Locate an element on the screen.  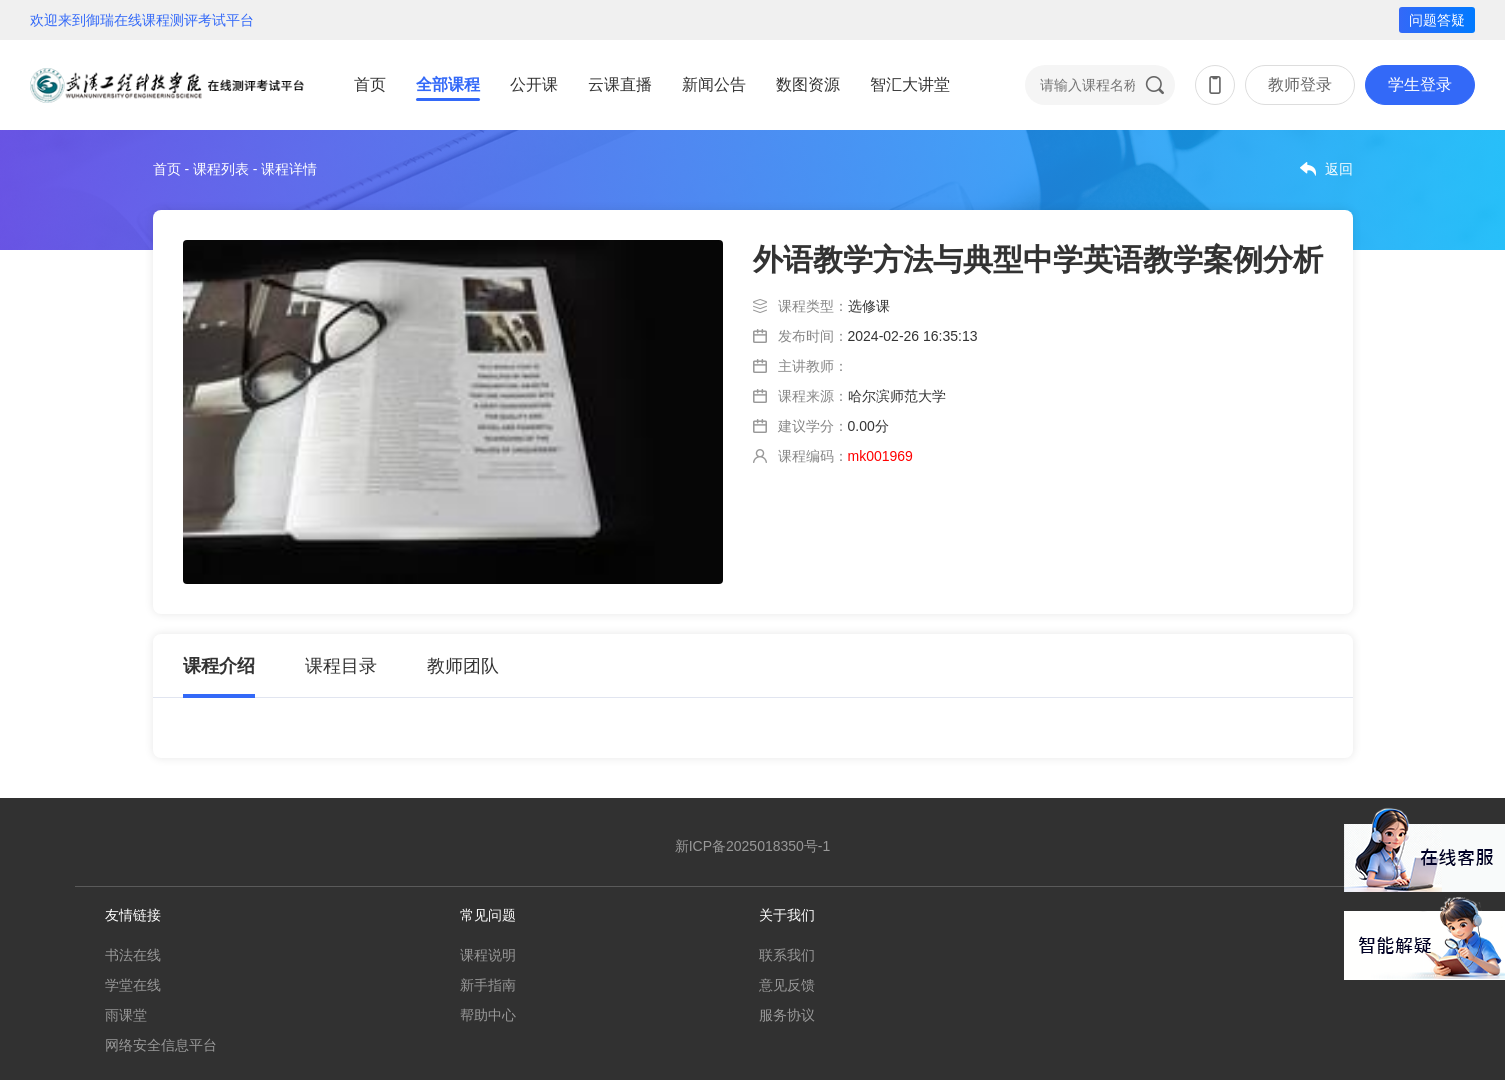
数图资源 is located at coordinates (808, 84).